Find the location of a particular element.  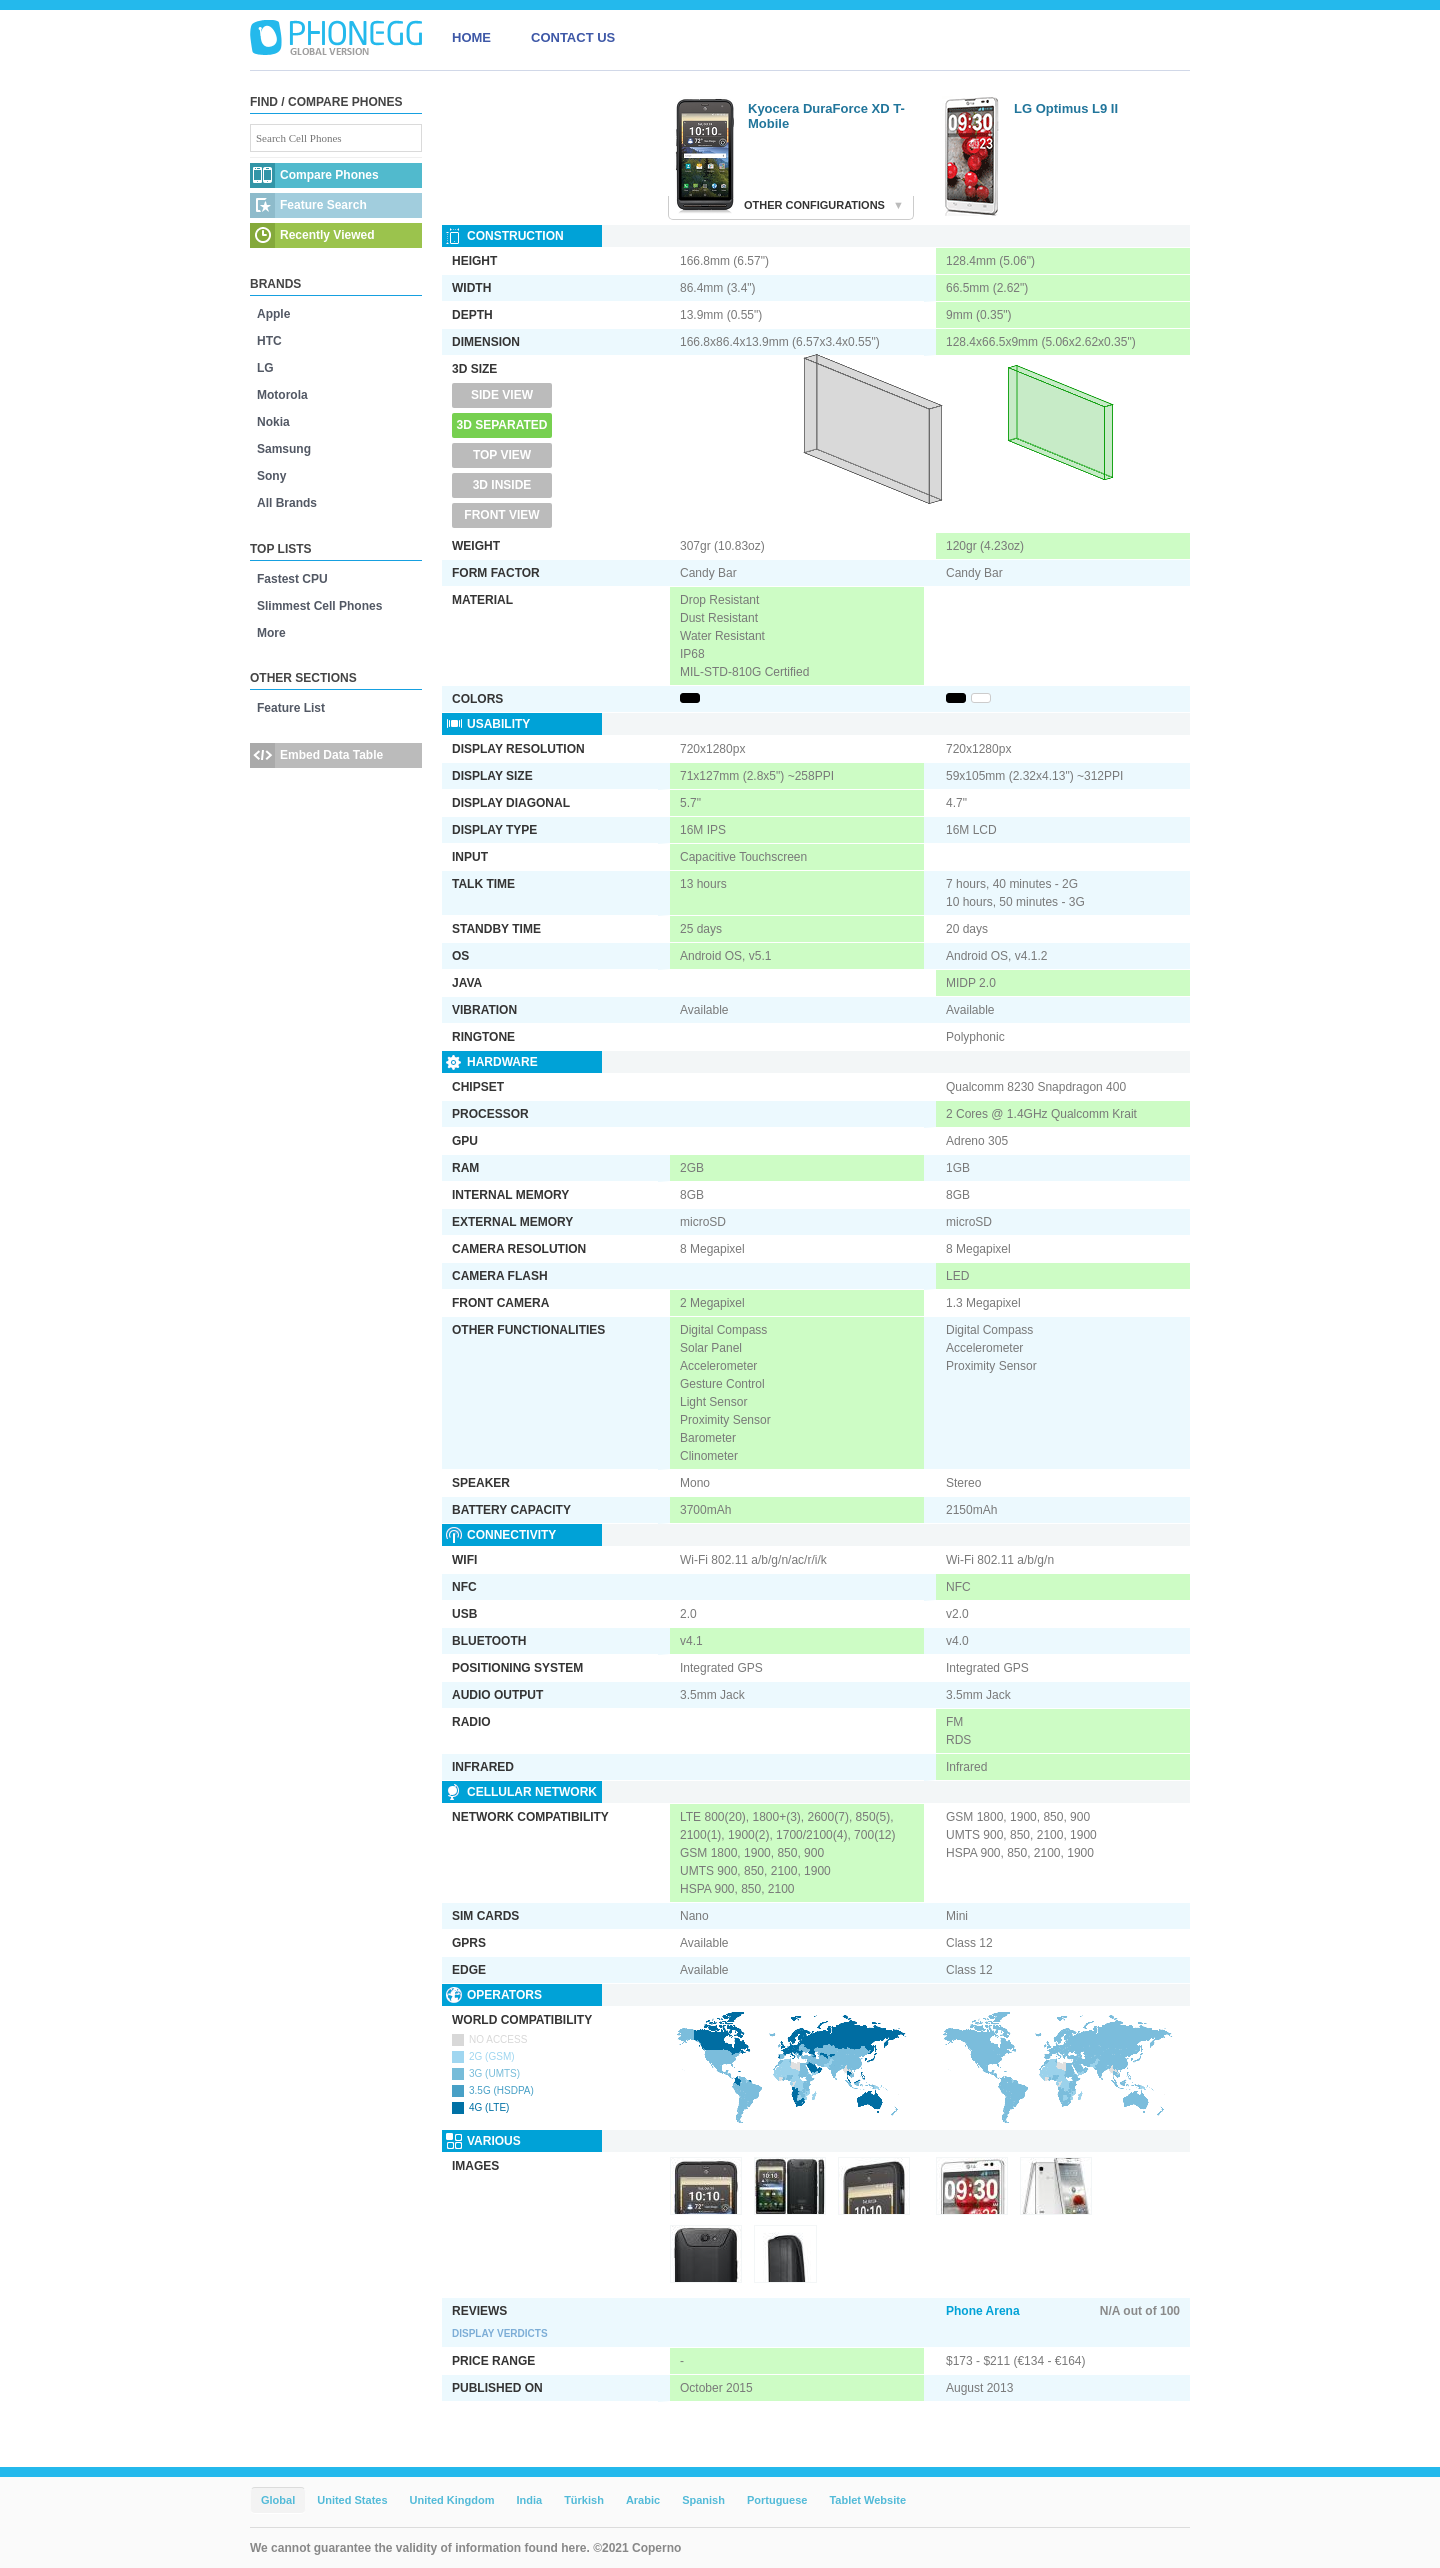

Slimmest Cell Phones is located at coordinates (319, 606).